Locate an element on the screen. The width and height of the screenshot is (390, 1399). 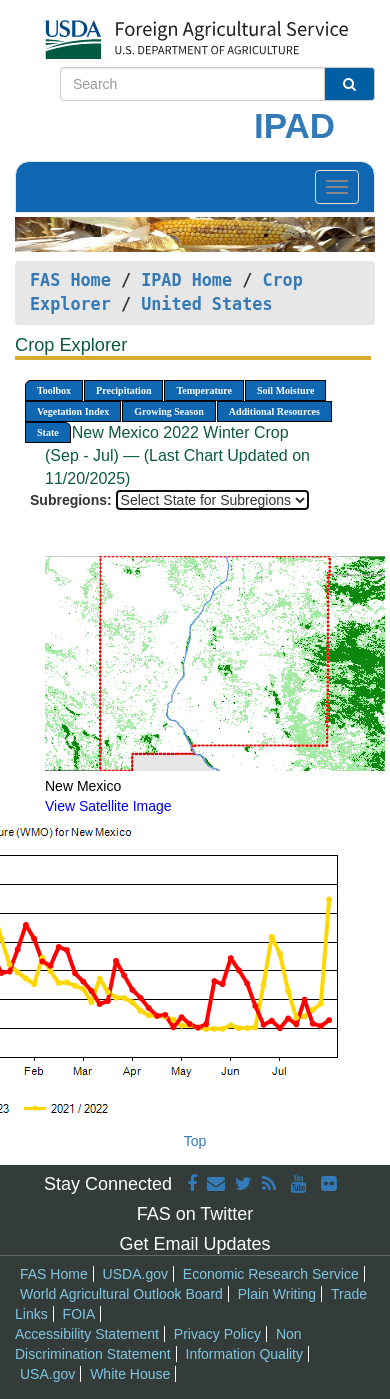
FAS Home is located at coordinates (70, 280).